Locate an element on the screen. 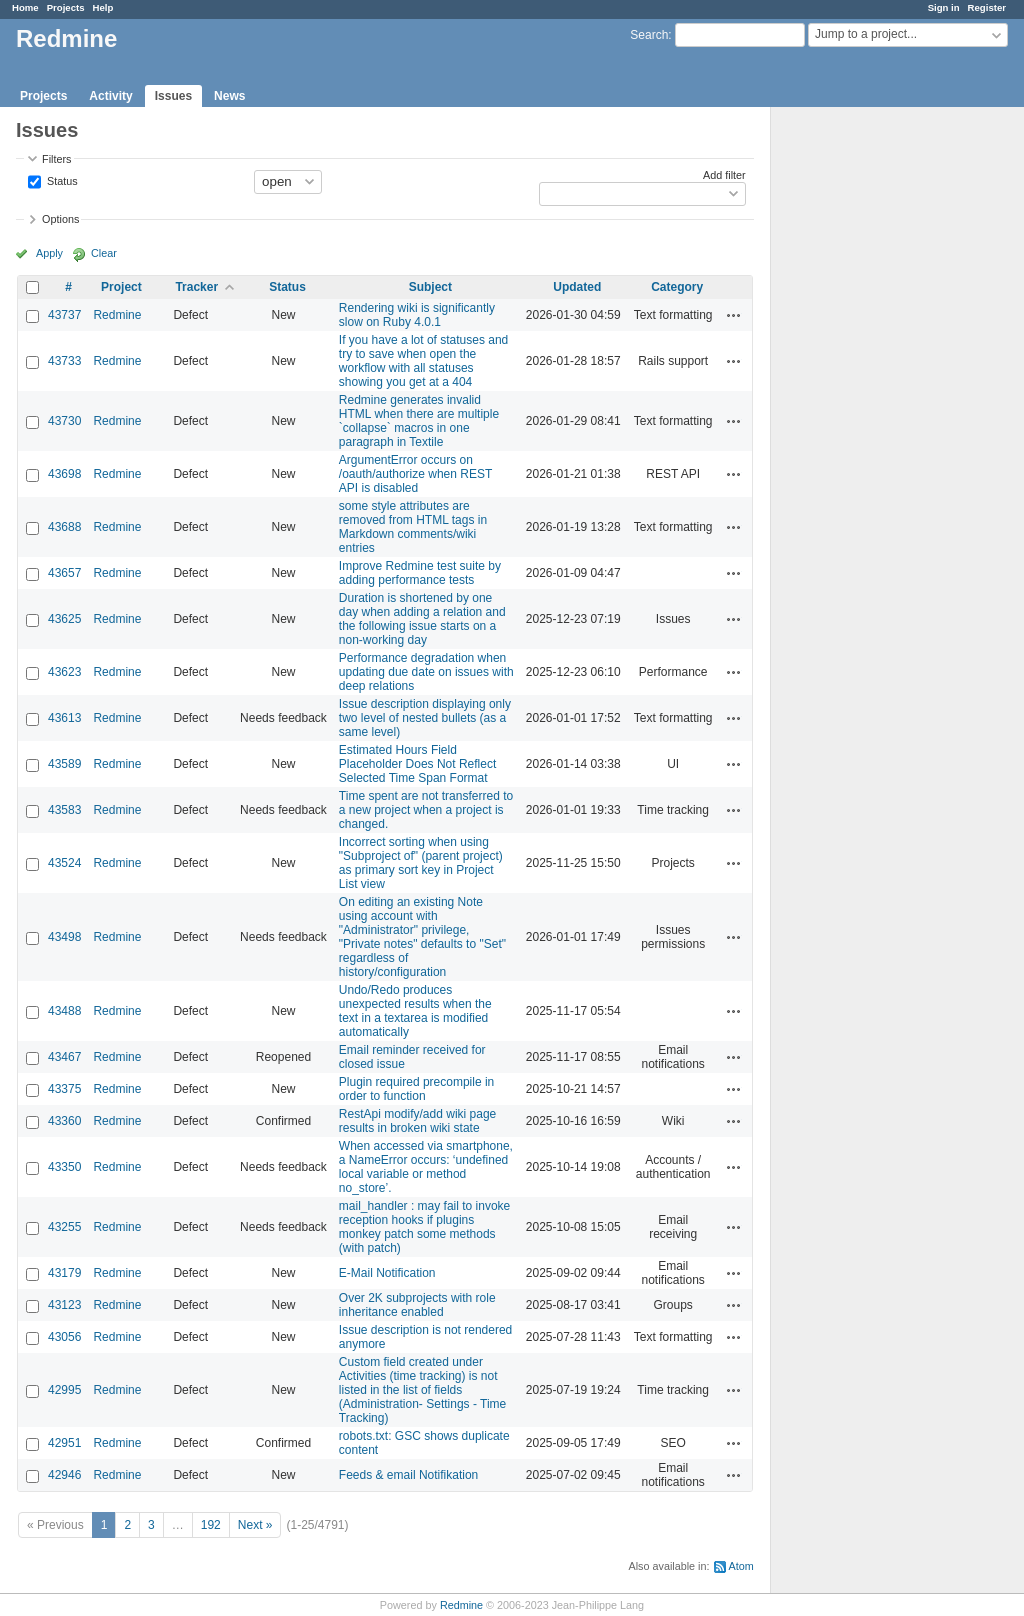  ArgumentError occurs on /oauth/authorize when REST API is disabled is located at coordinates (415, 474).